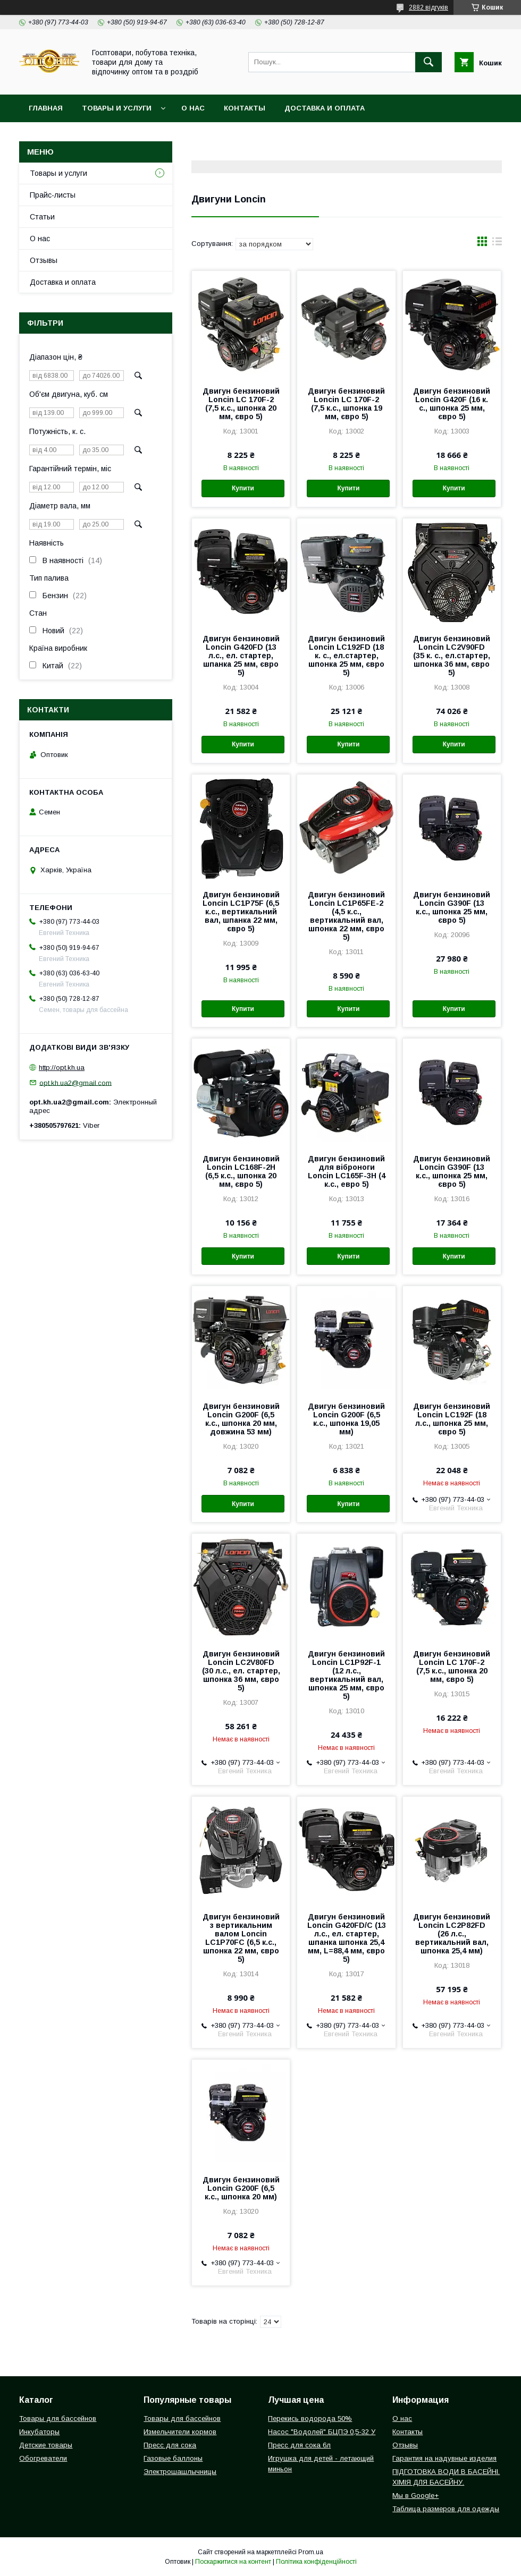  Describe the element at coordinates (170, 2445) in the screenshot. I see `Пресс для сока` at that location.